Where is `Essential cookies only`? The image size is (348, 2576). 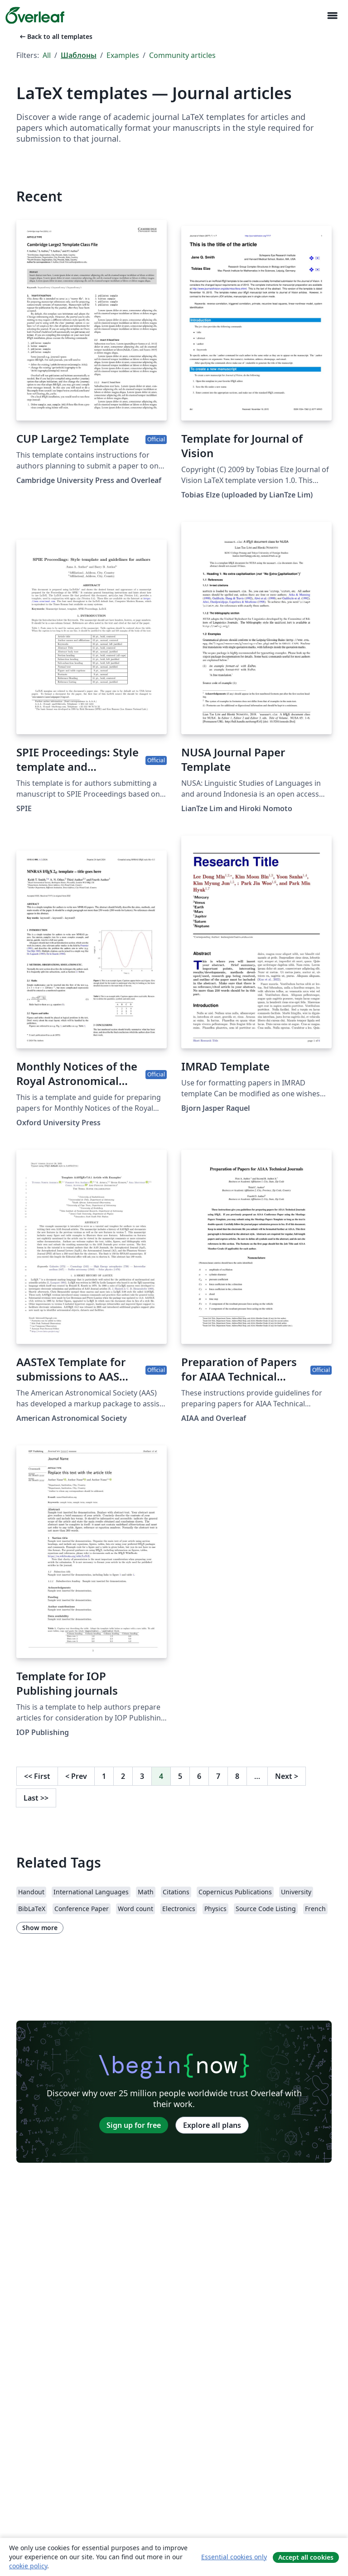
Essential cookies only is located at coordinates (234, 2556).